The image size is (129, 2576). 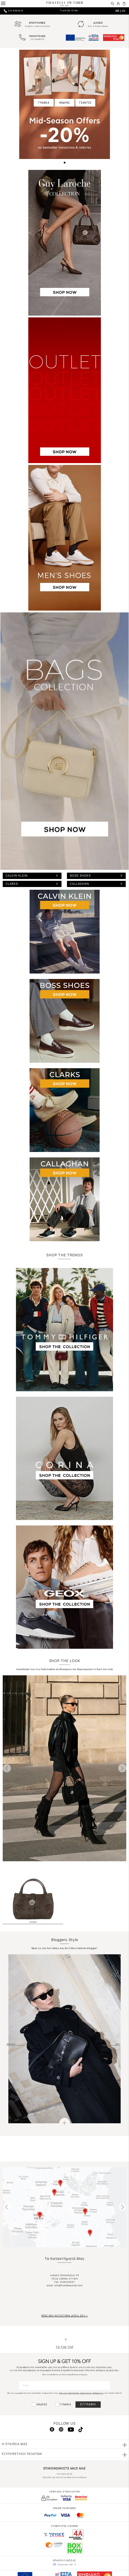 What do you see at coordinates (17, 875) in the screenshot?
I see `CALVIN KLEIN` at bounding box center [17, 875].